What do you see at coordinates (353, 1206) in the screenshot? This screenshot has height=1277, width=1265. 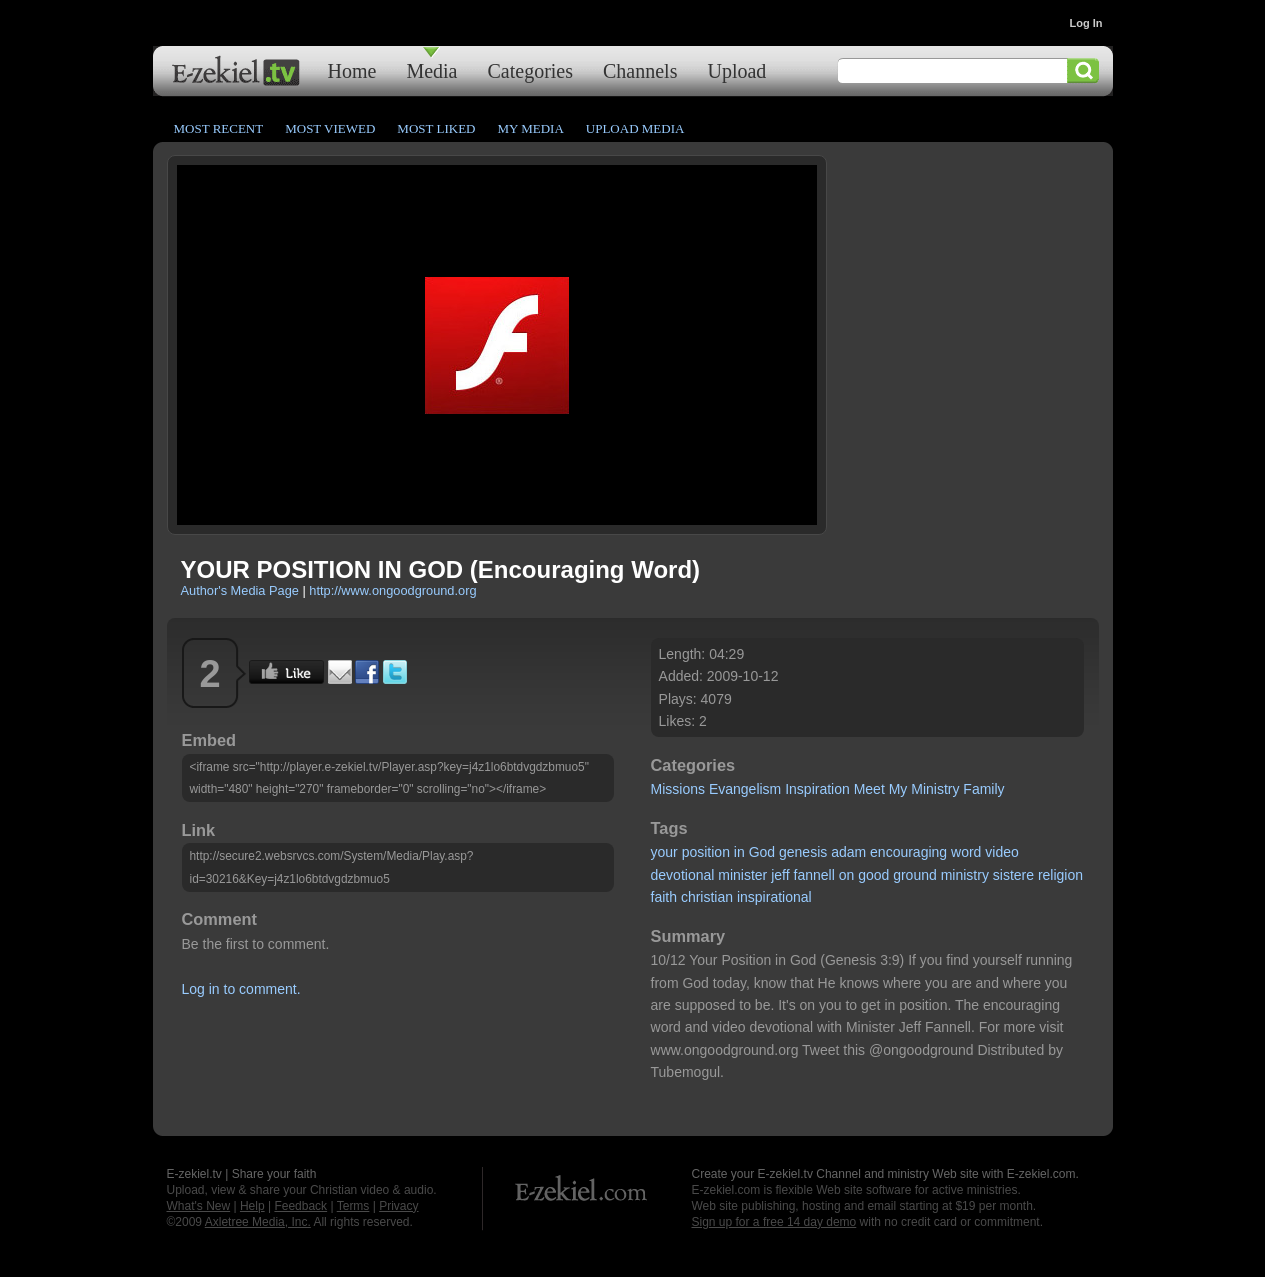 I see `Terms` at bounding box center [353, 1206].